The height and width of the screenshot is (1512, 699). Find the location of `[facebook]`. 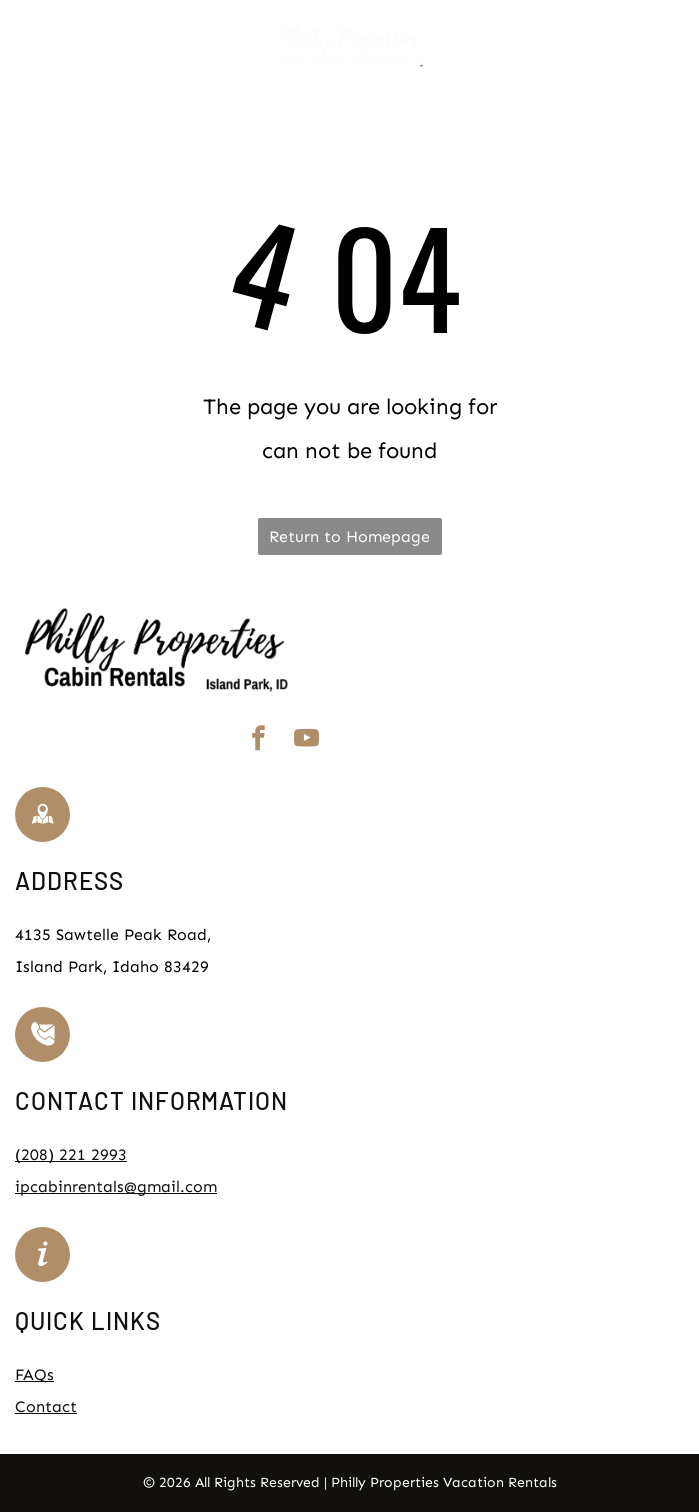

[facebook] is located at coordinates (258, 741).